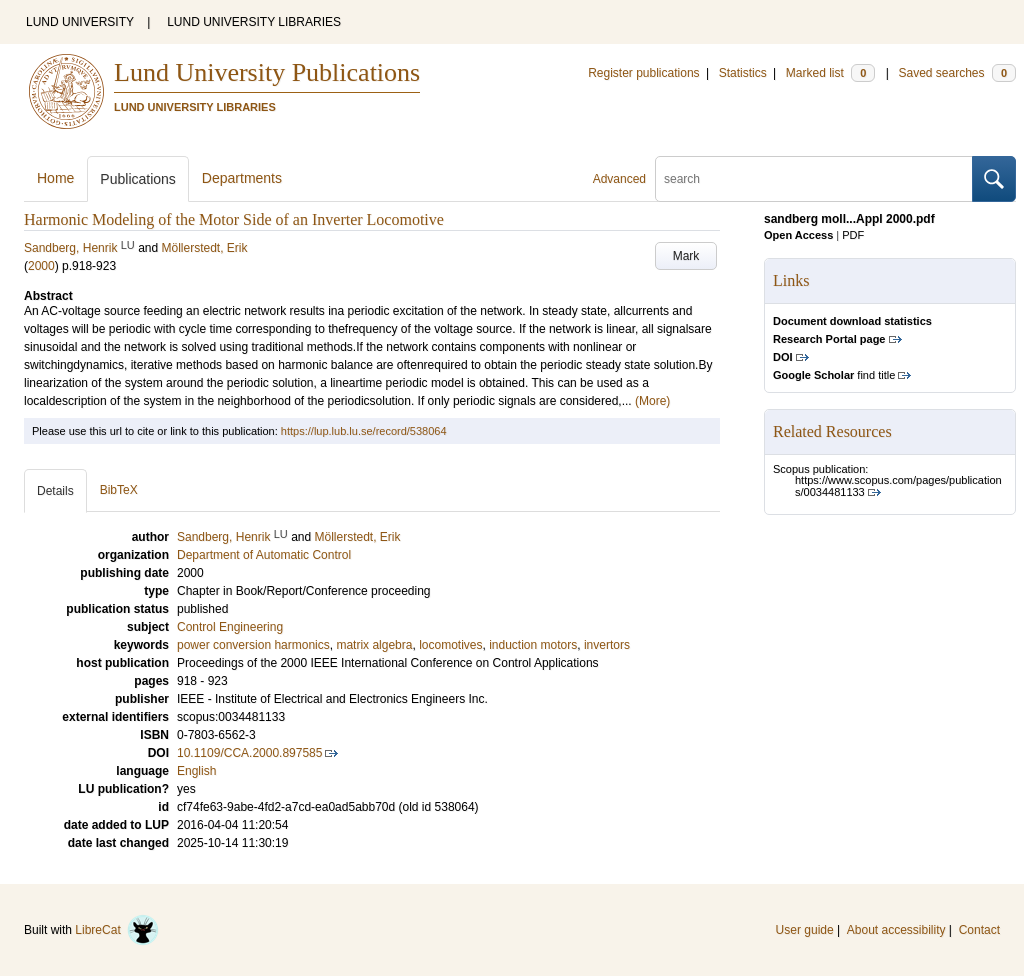 The width and height of the screenshot is (1024, 976). I want to click on Advanced, so click(619, 179).